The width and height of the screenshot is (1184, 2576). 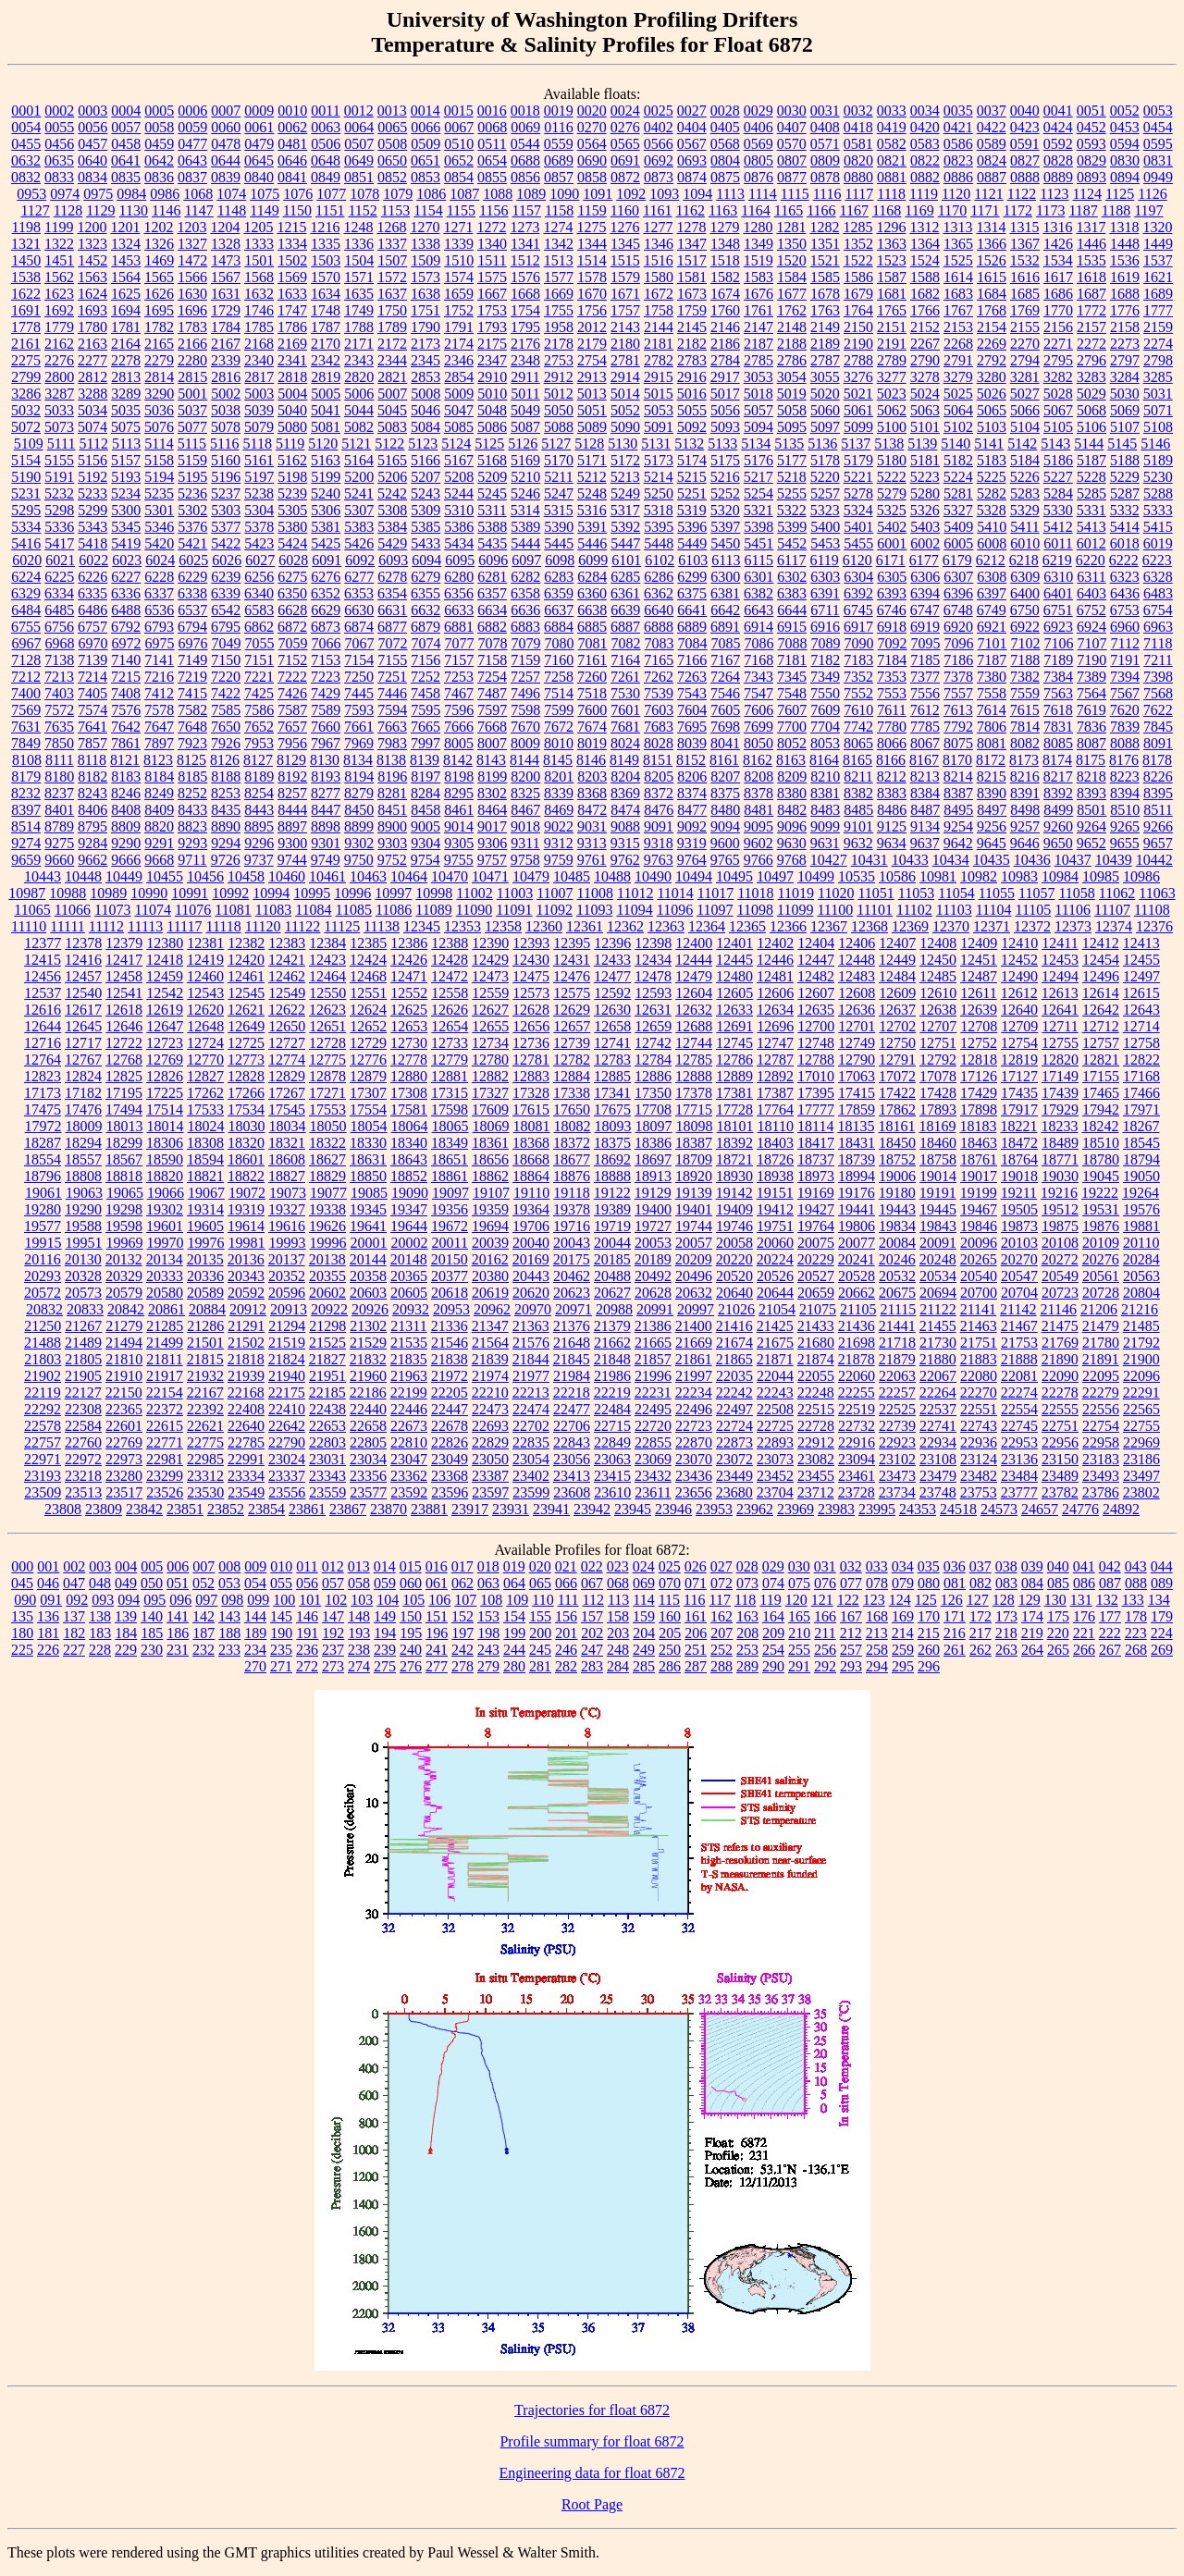 I want to click on 0019, so click(x=559, y=110).